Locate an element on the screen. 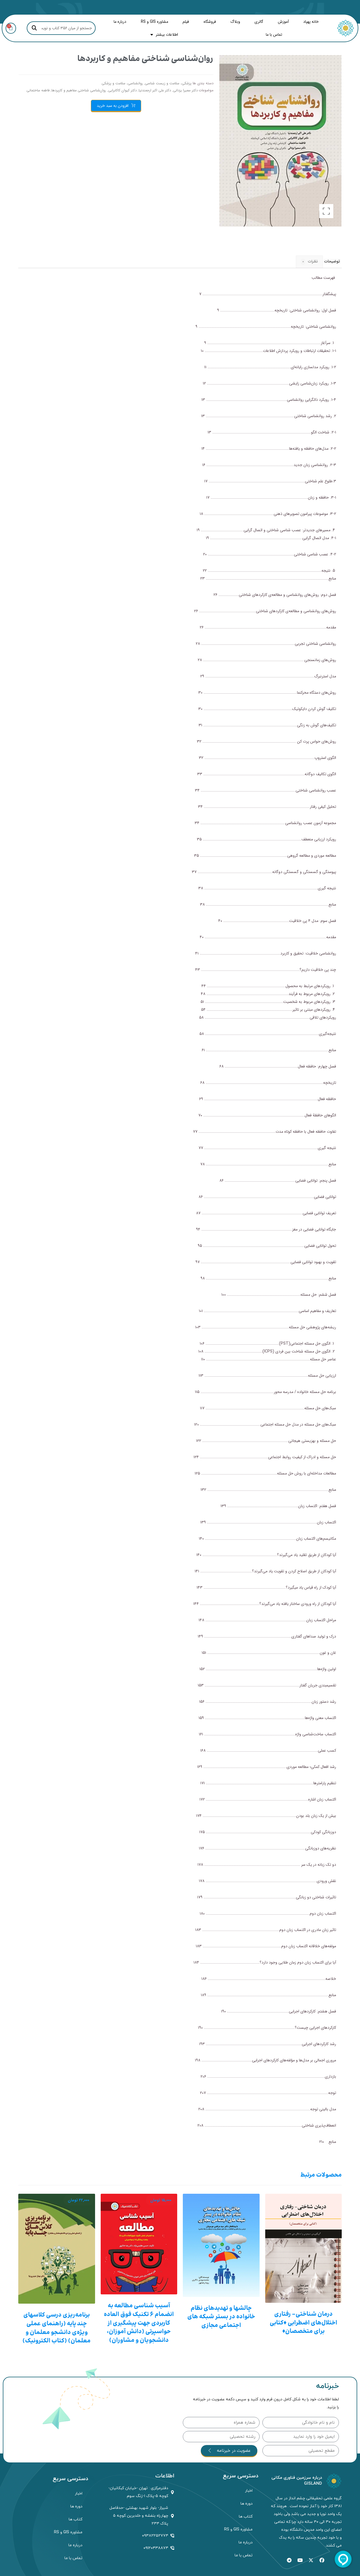  اخبار is located at coordinates (249, 2490).